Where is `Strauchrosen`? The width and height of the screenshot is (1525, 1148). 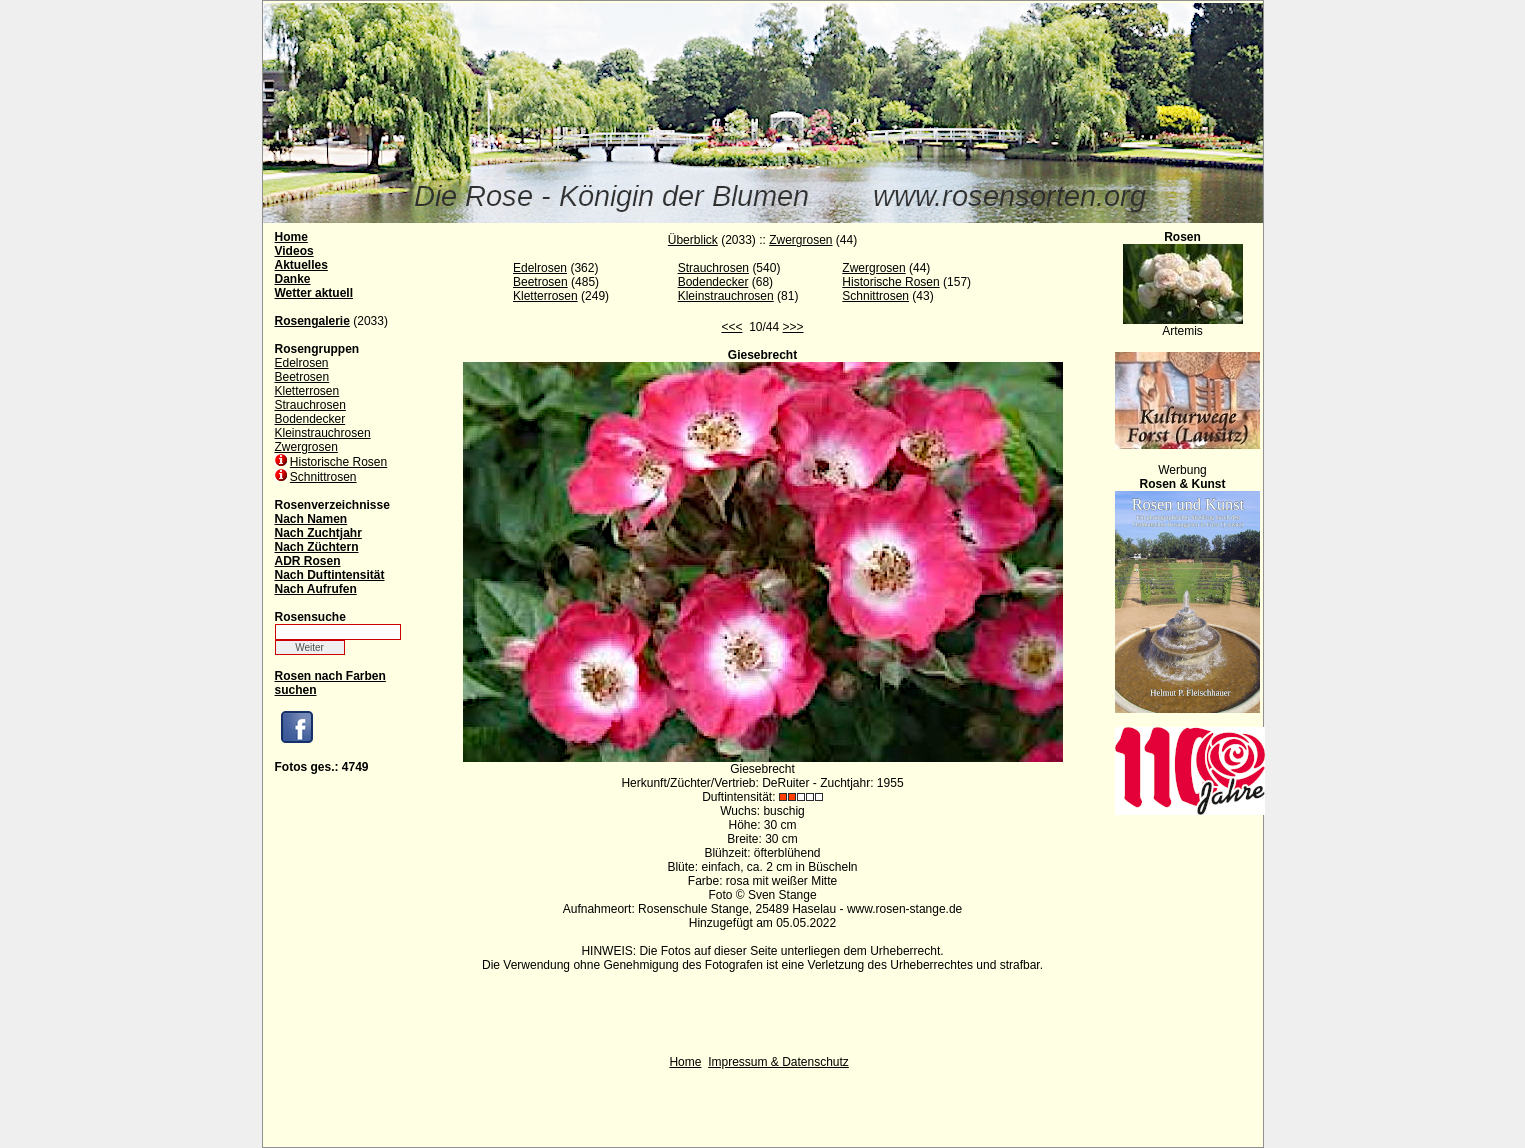
Strauchrosen is located at coordinates (310, 405).